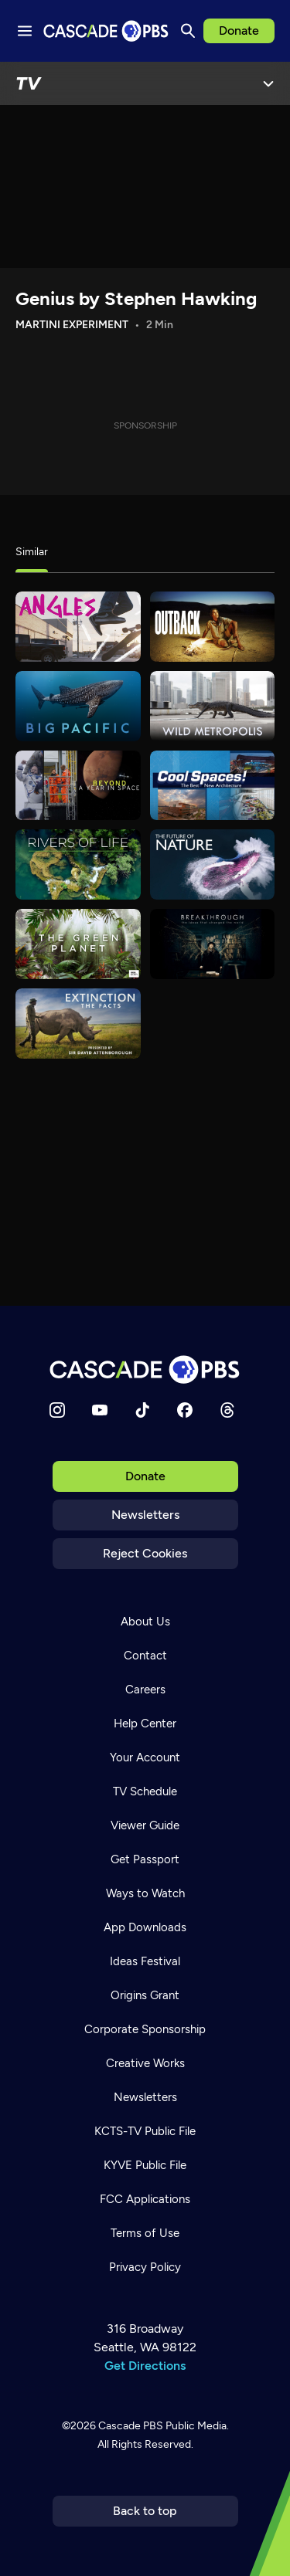 The image size is (290, 2576). Describe the element at coordinates (145, 1656) in the screenshot. I see `Contact` at that location.